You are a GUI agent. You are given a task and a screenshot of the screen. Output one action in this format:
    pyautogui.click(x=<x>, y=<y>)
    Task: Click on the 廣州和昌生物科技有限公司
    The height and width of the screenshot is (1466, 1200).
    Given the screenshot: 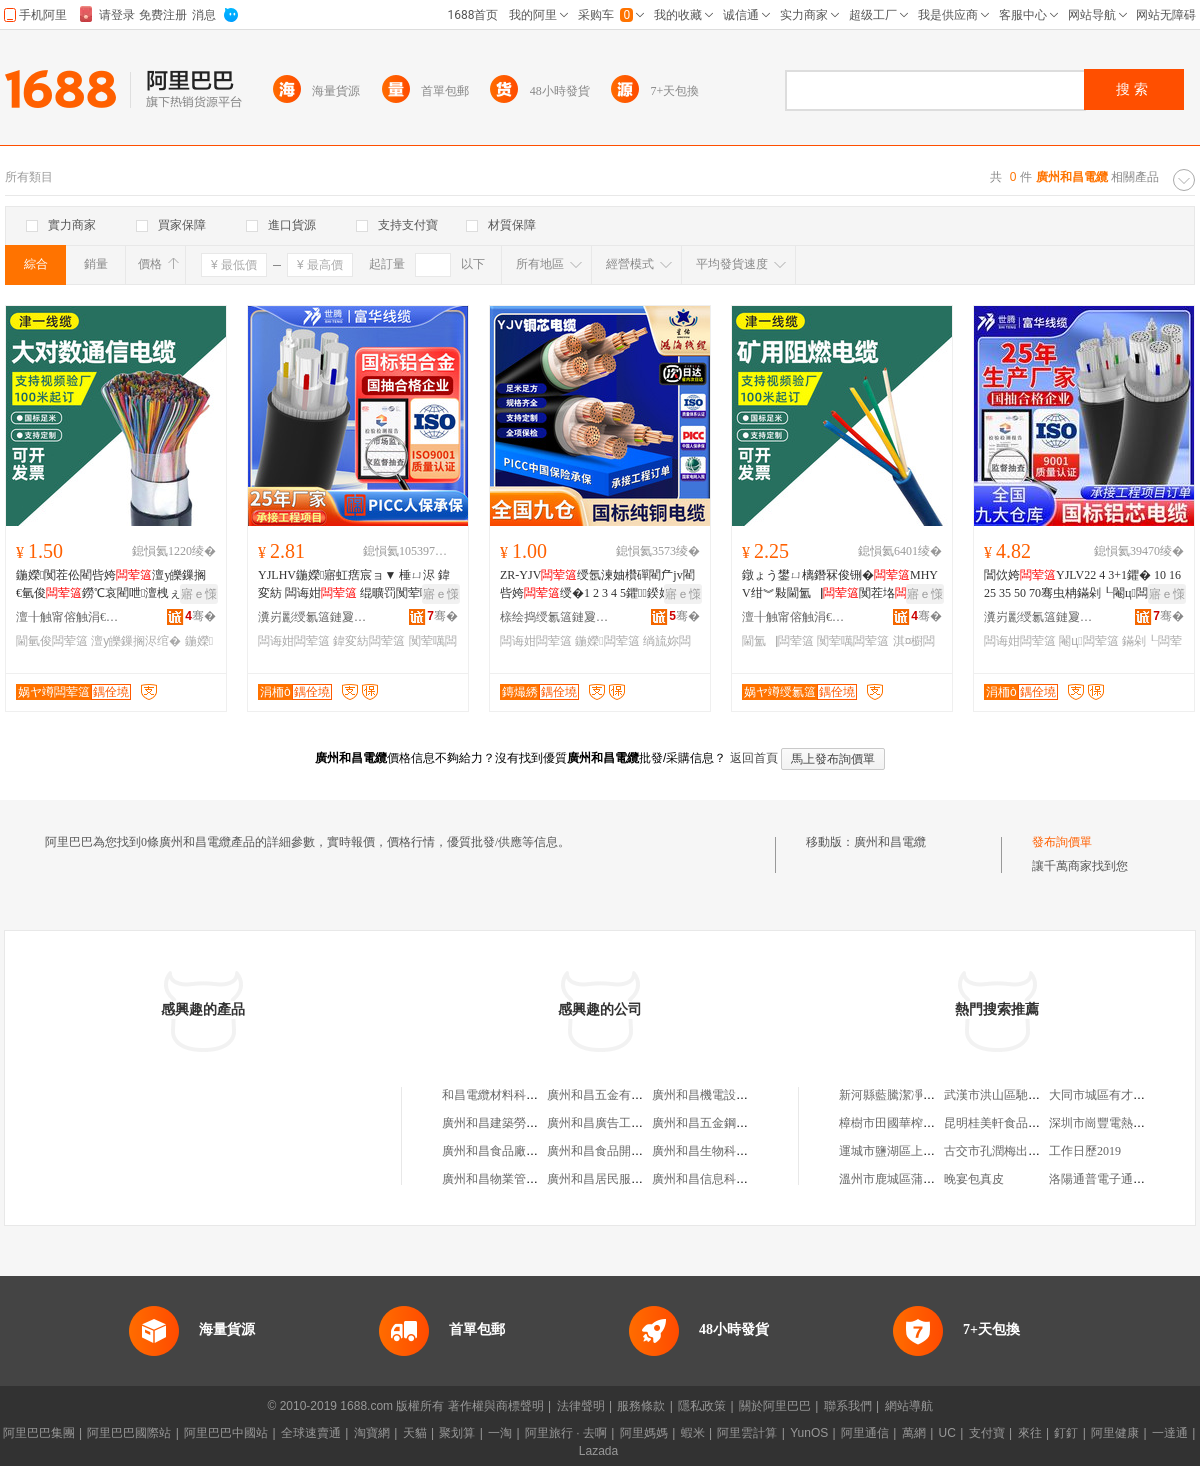 What is the action you would take?
    pyautogui.click(x=724, y=1151)
    